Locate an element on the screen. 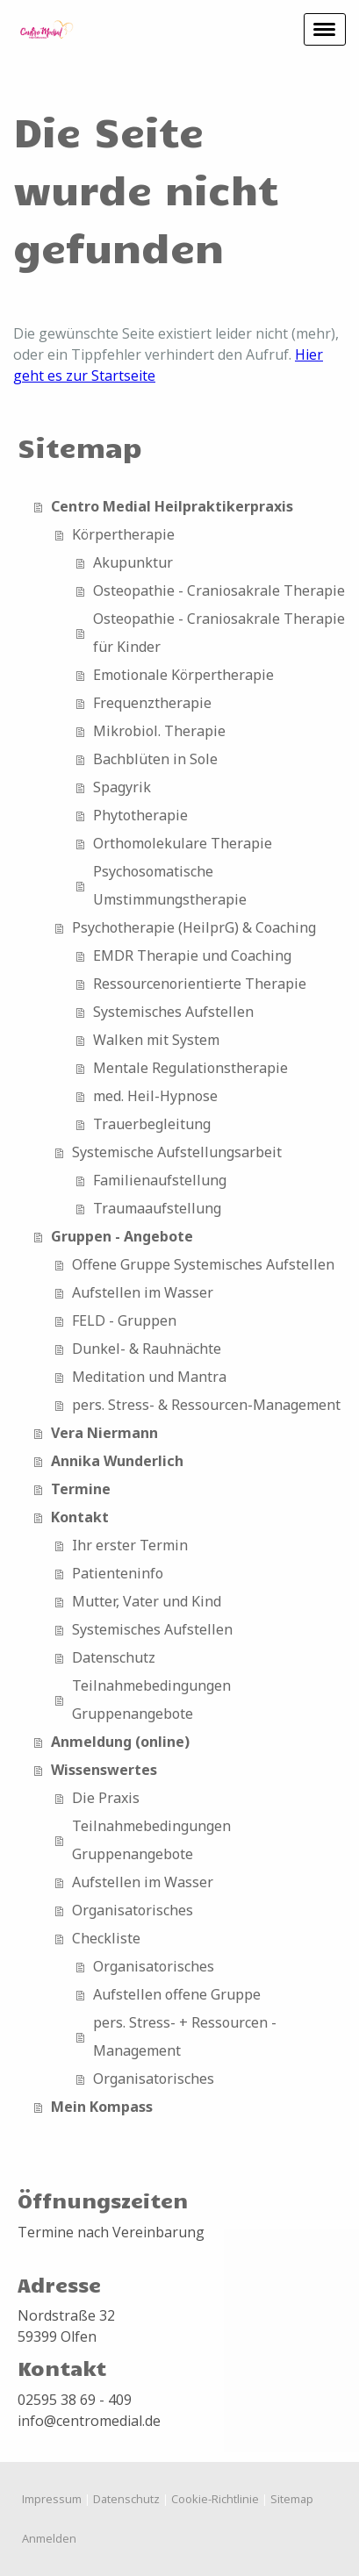  Osteopathie - Craniosakrale Therapie is located at coordinates (219, 590).